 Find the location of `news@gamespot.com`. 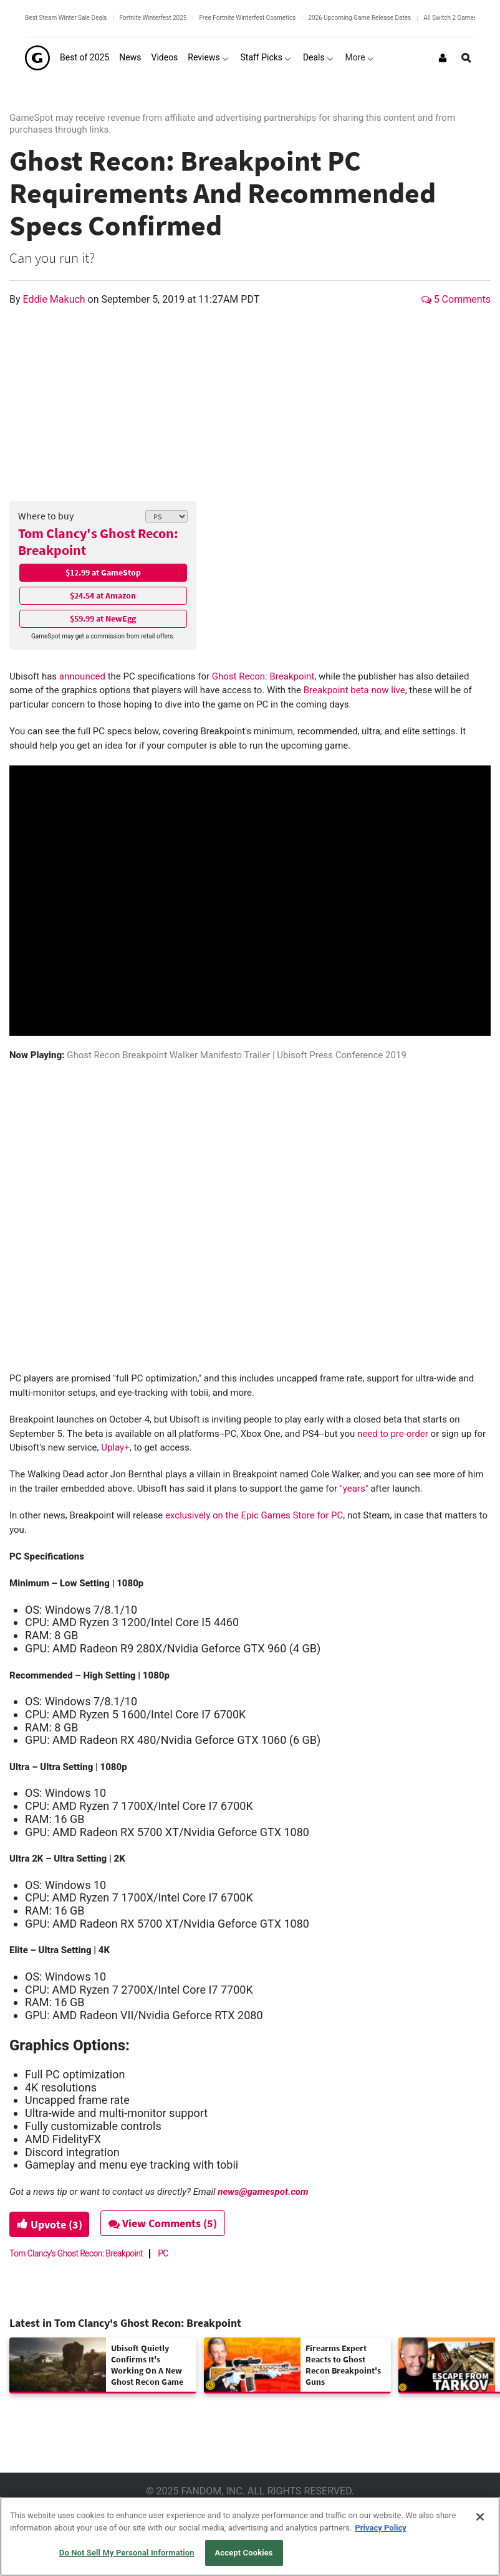

news@gamespot.com is located at coordinates (263, 2191).